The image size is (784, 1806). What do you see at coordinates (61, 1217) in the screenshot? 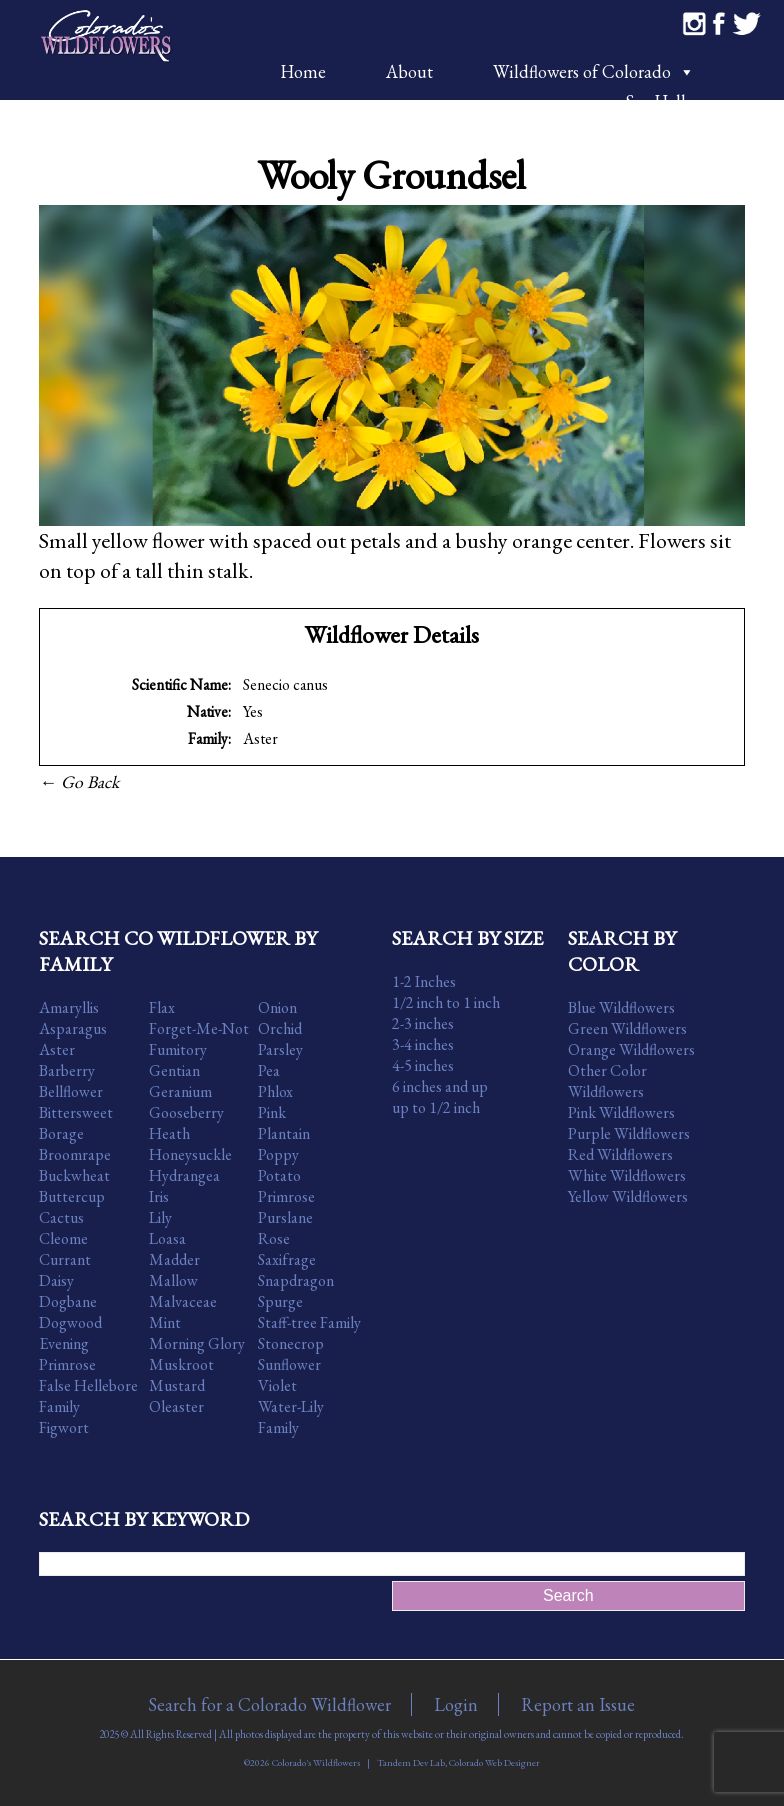
I see `Cactus` at bounding box center [61, 1217].